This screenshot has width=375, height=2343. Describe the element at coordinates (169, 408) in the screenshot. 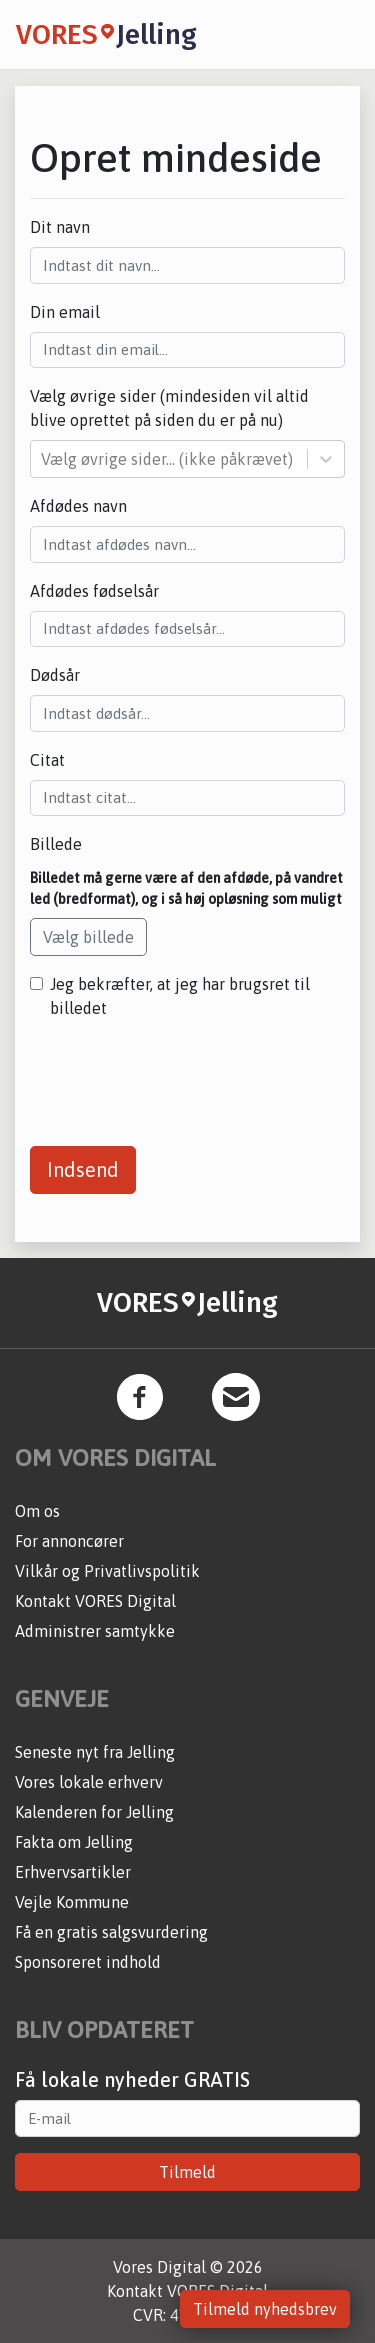

I see `Vælg øvrige sider (mindesiden vil altid blive oprettet på siden du er på nu)` at that location.